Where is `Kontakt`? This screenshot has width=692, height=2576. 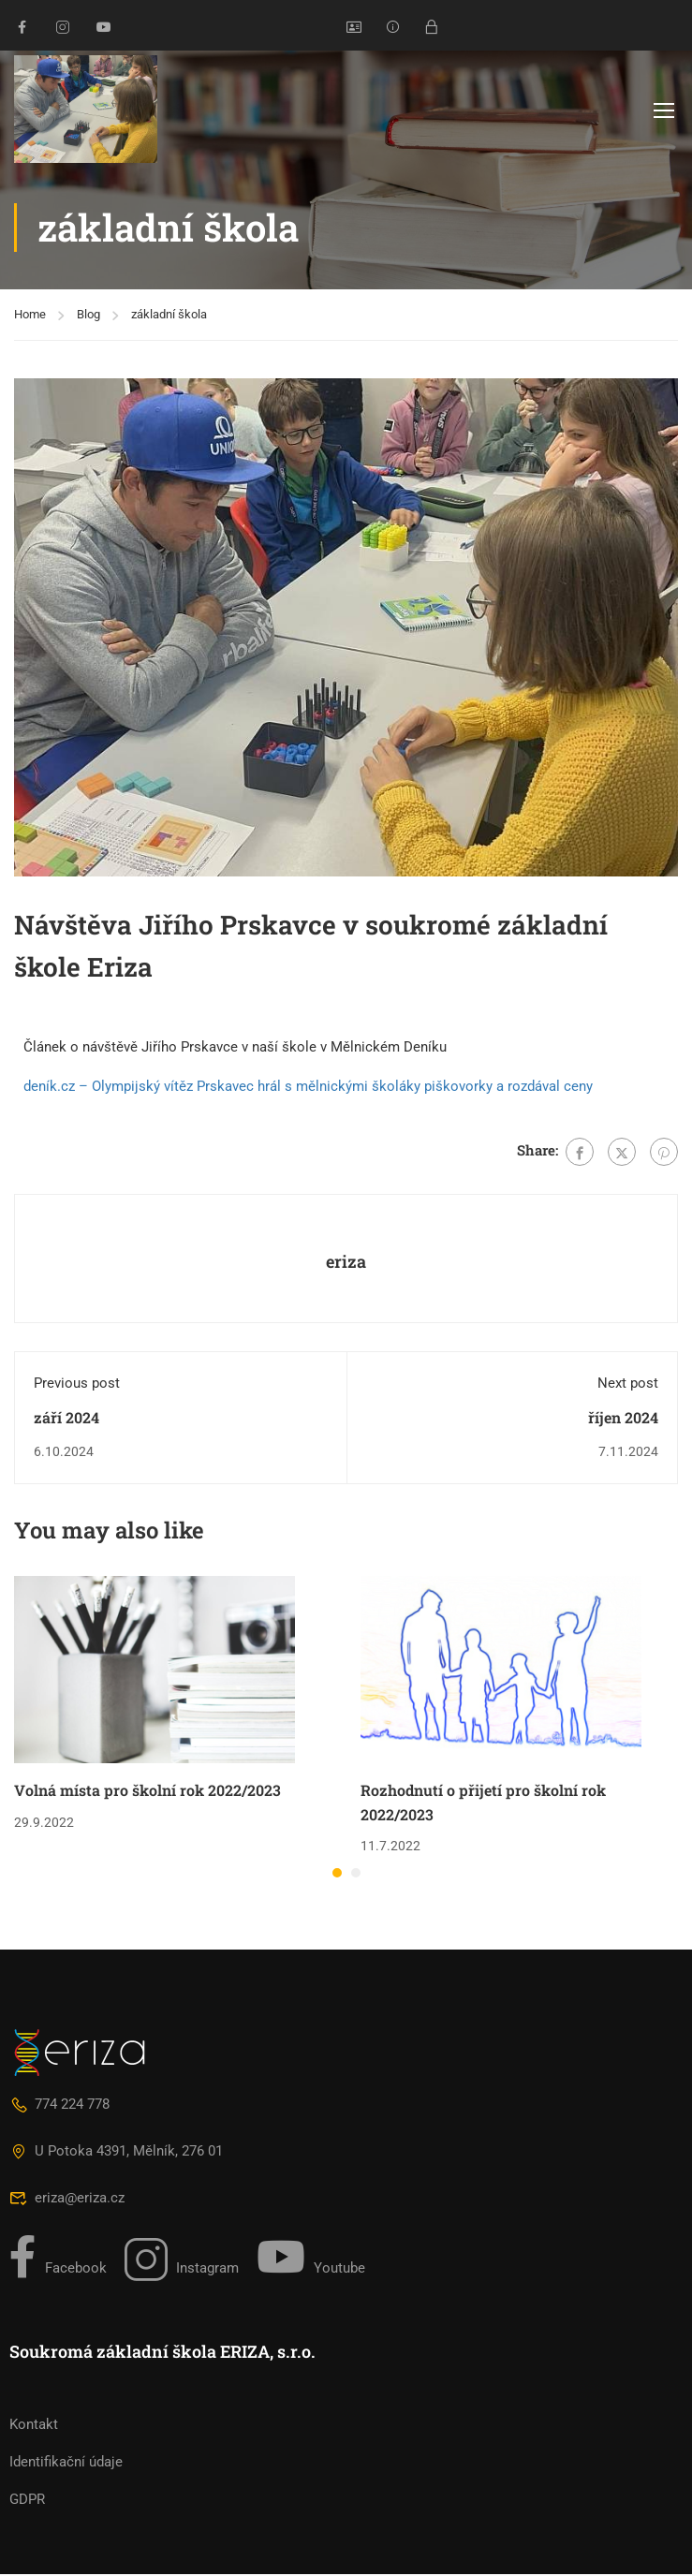
Kontakt is located at coordinates (33, 2426).